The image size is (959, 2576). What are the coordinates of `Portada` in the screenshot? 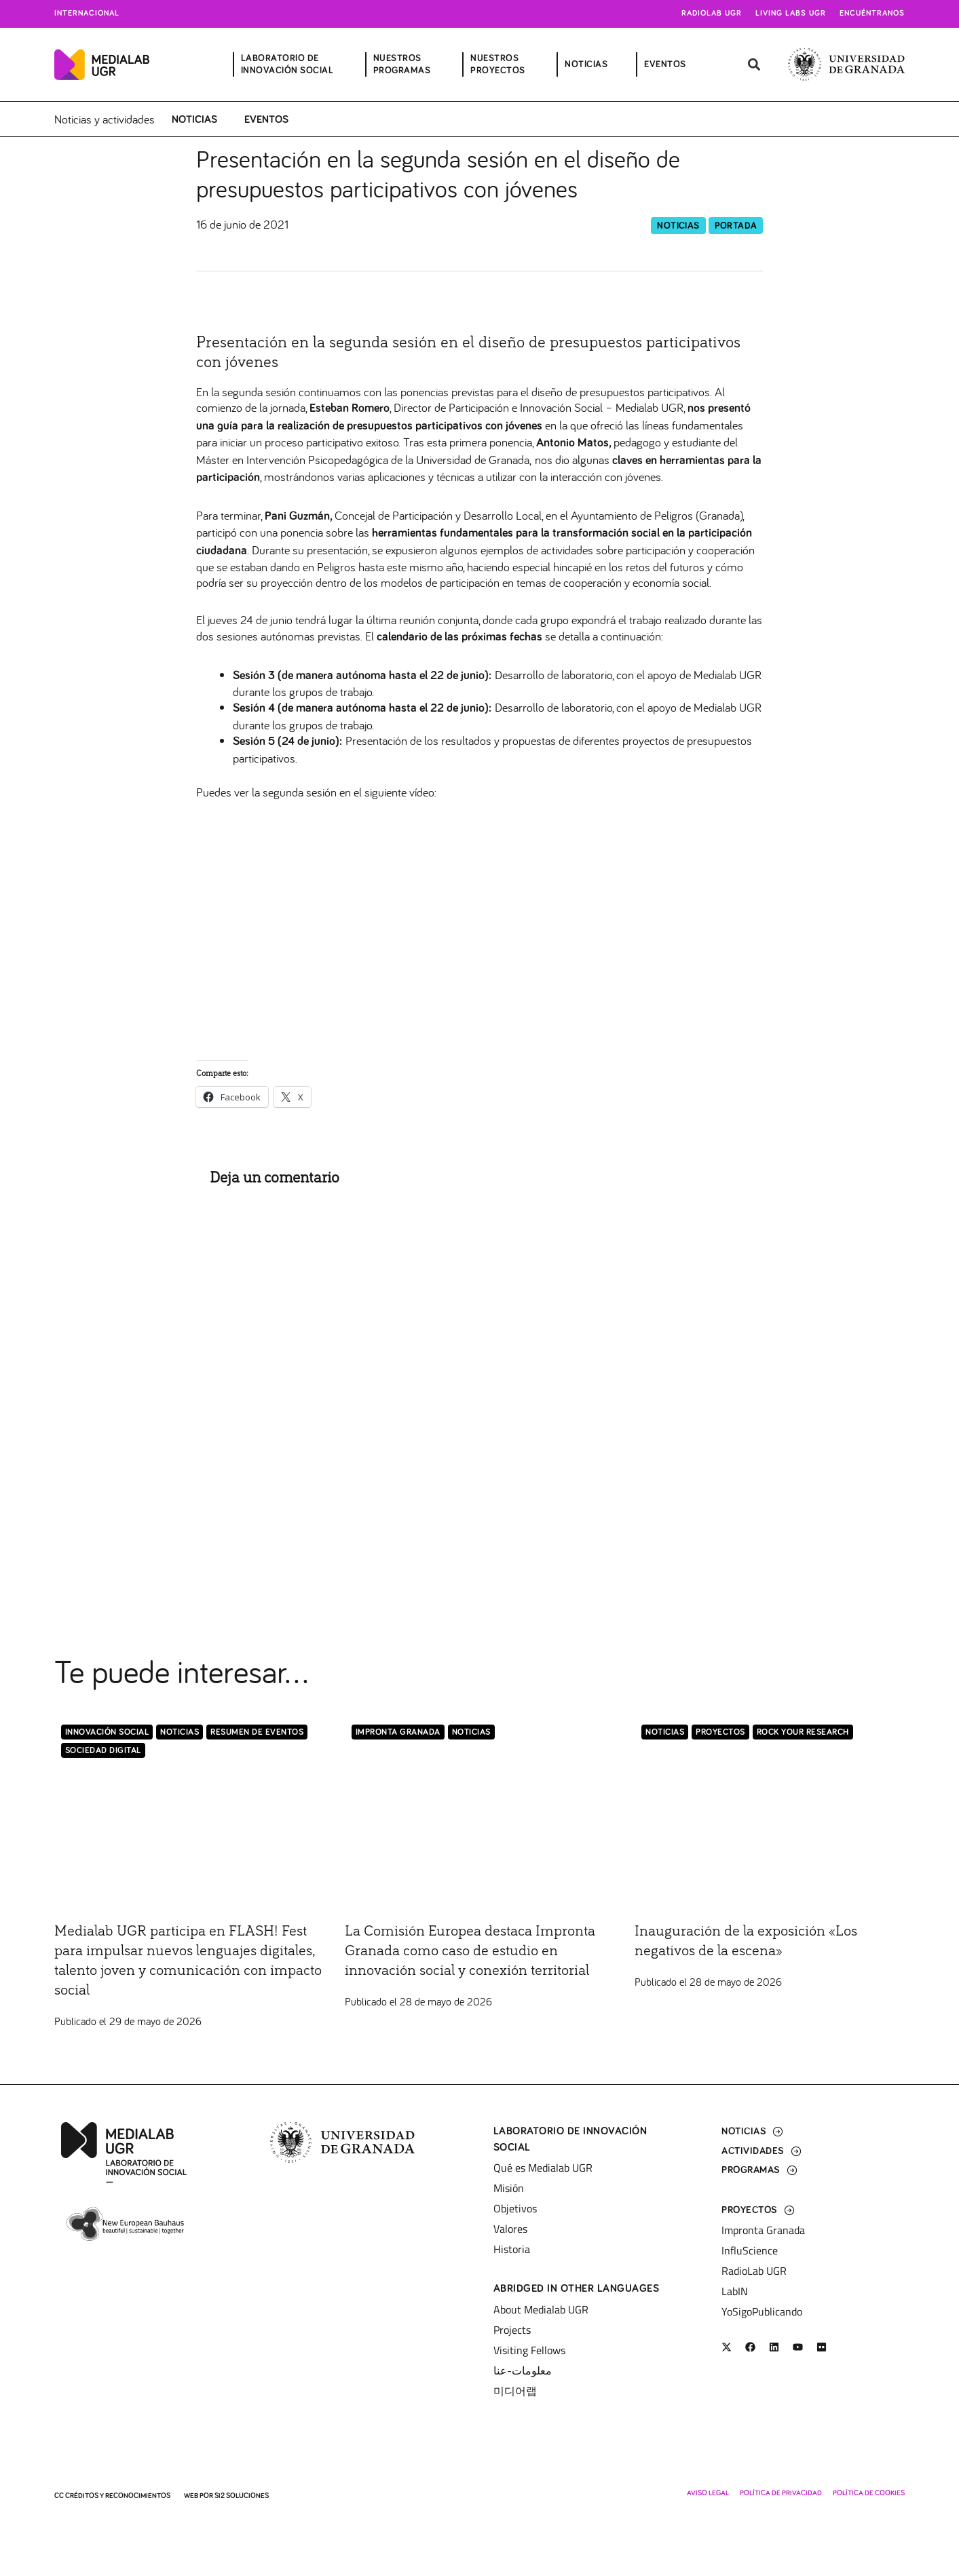 It's located at (736, 226).